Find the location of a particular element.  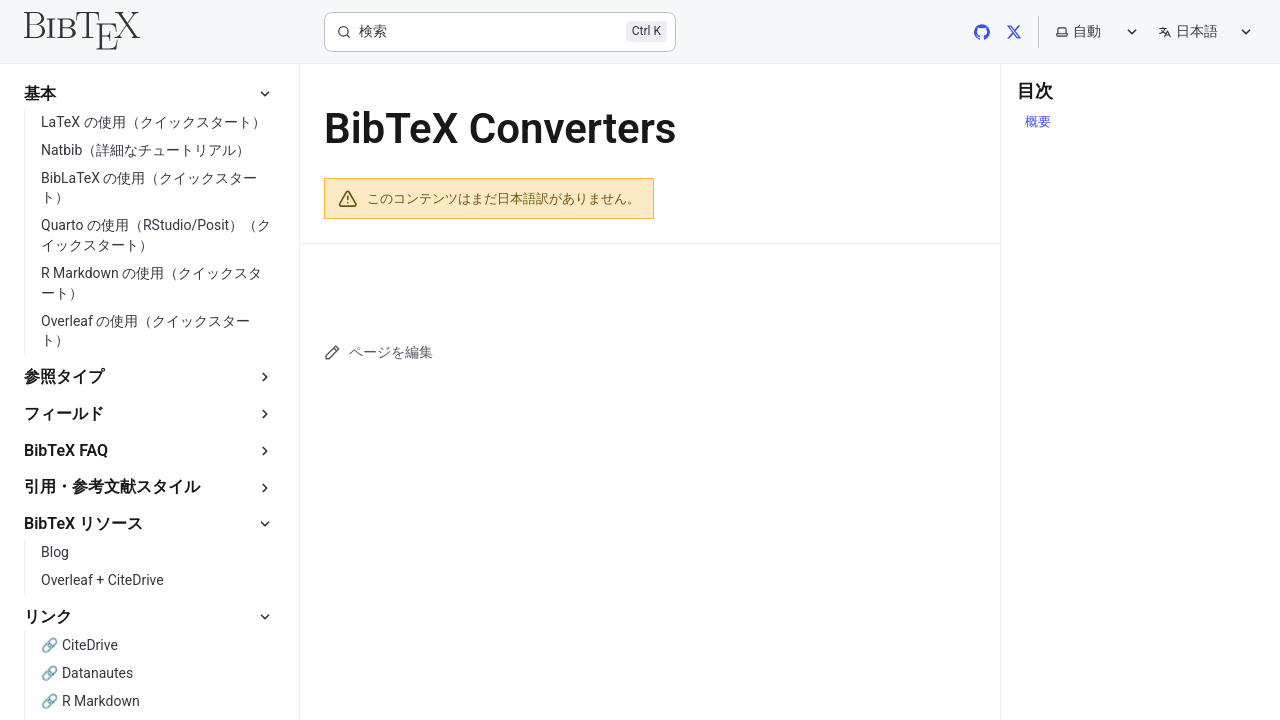

[検索] is located at coordinates (500, 32).